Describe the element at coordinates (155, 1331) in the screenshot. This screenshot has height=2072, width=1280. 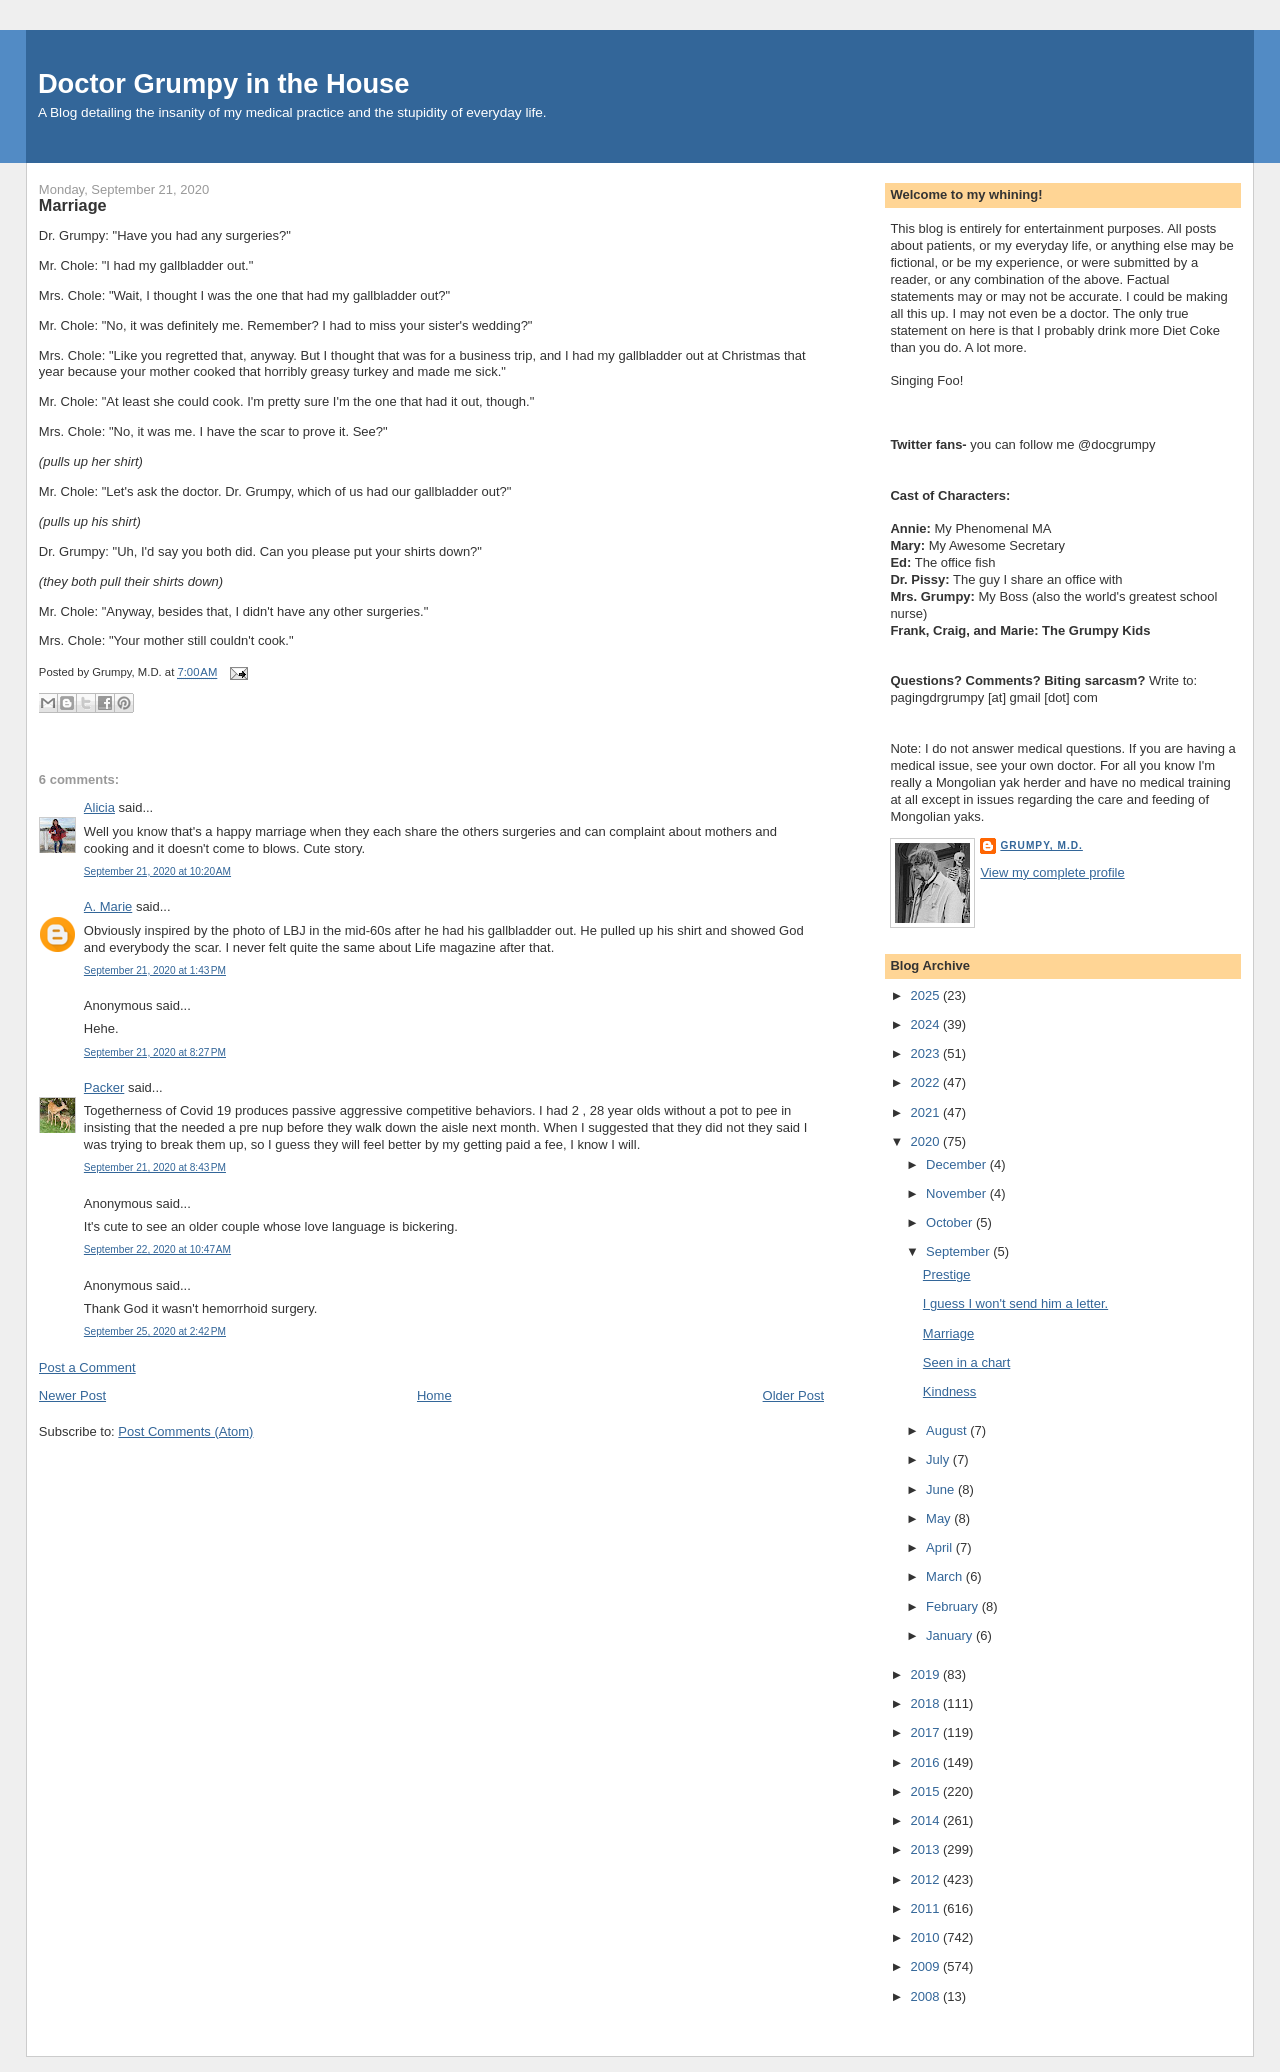
I see `September 25, 2020 at 2:42 PM` at that location.